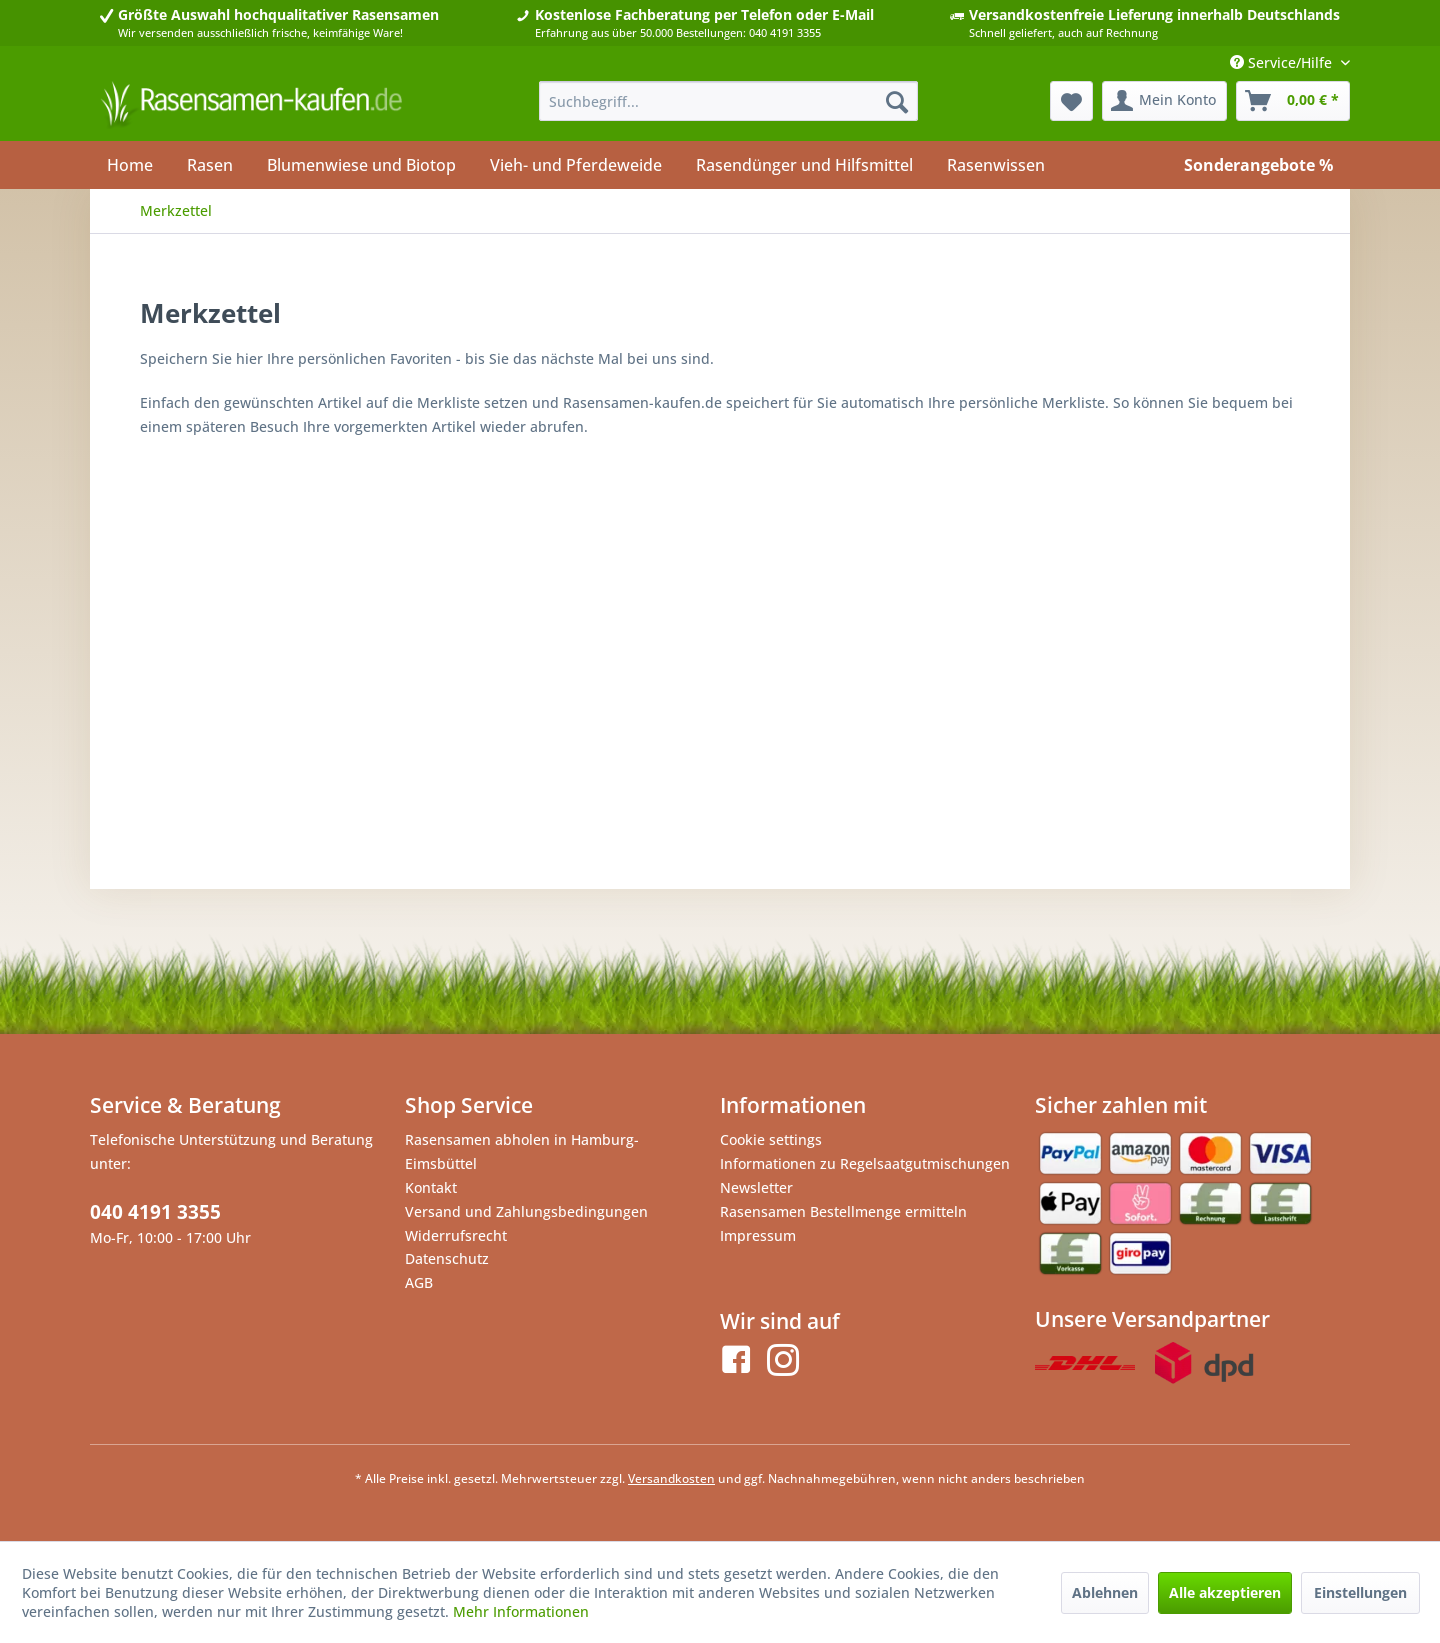 The height and width of the screenshot is (1643, 1440). What do you see at coordinates (843, 1211) in the screenshot?
I see `Rasensamen Bestellmenge ermitteln` at bounding box center [843, 1211].